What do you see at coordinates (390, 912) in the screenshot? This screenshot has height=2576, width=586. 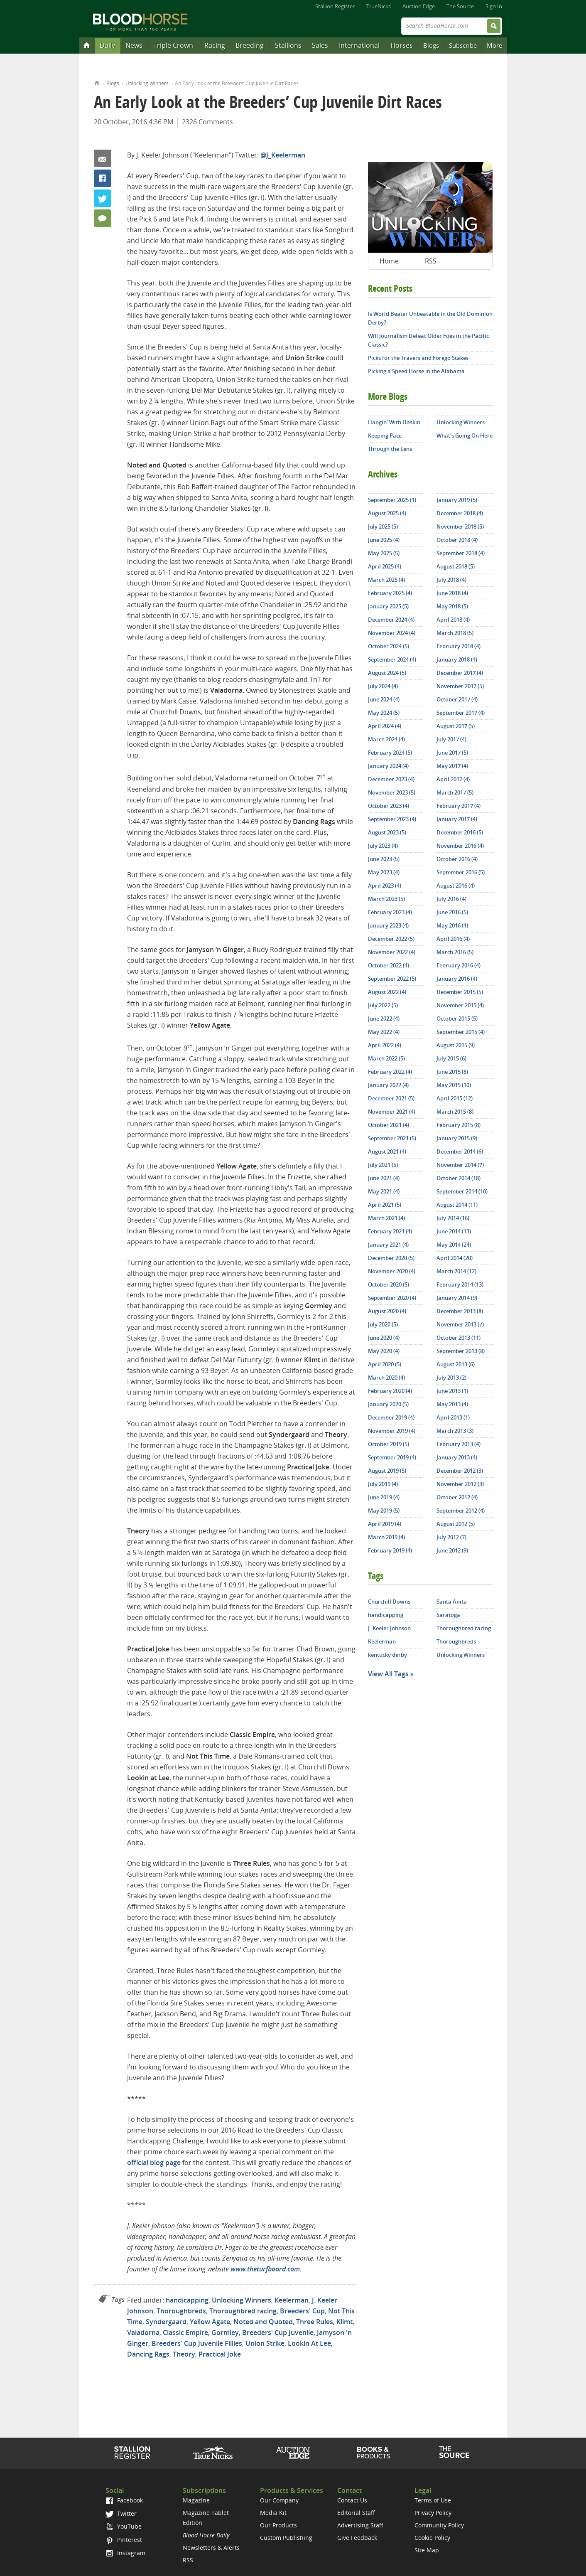 I see `February 2023 (4)` at bounding box center [390, 912].